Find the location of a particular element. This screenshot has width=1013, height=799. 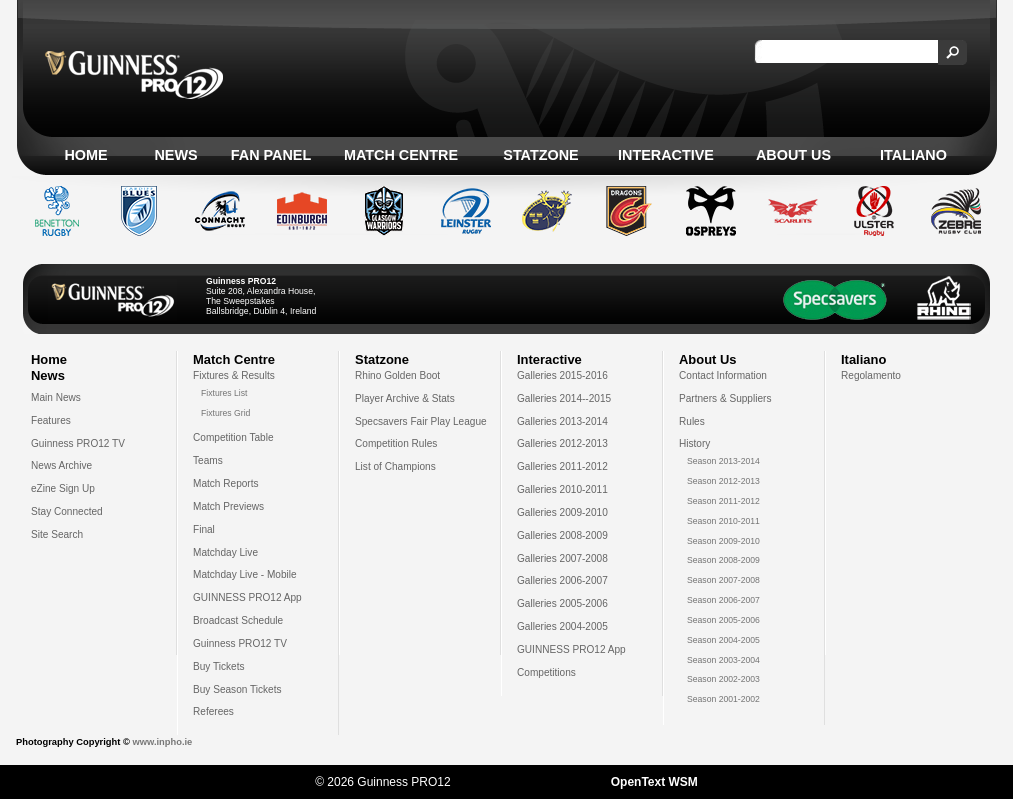

Regolamento is located at coordinates (871, 375).